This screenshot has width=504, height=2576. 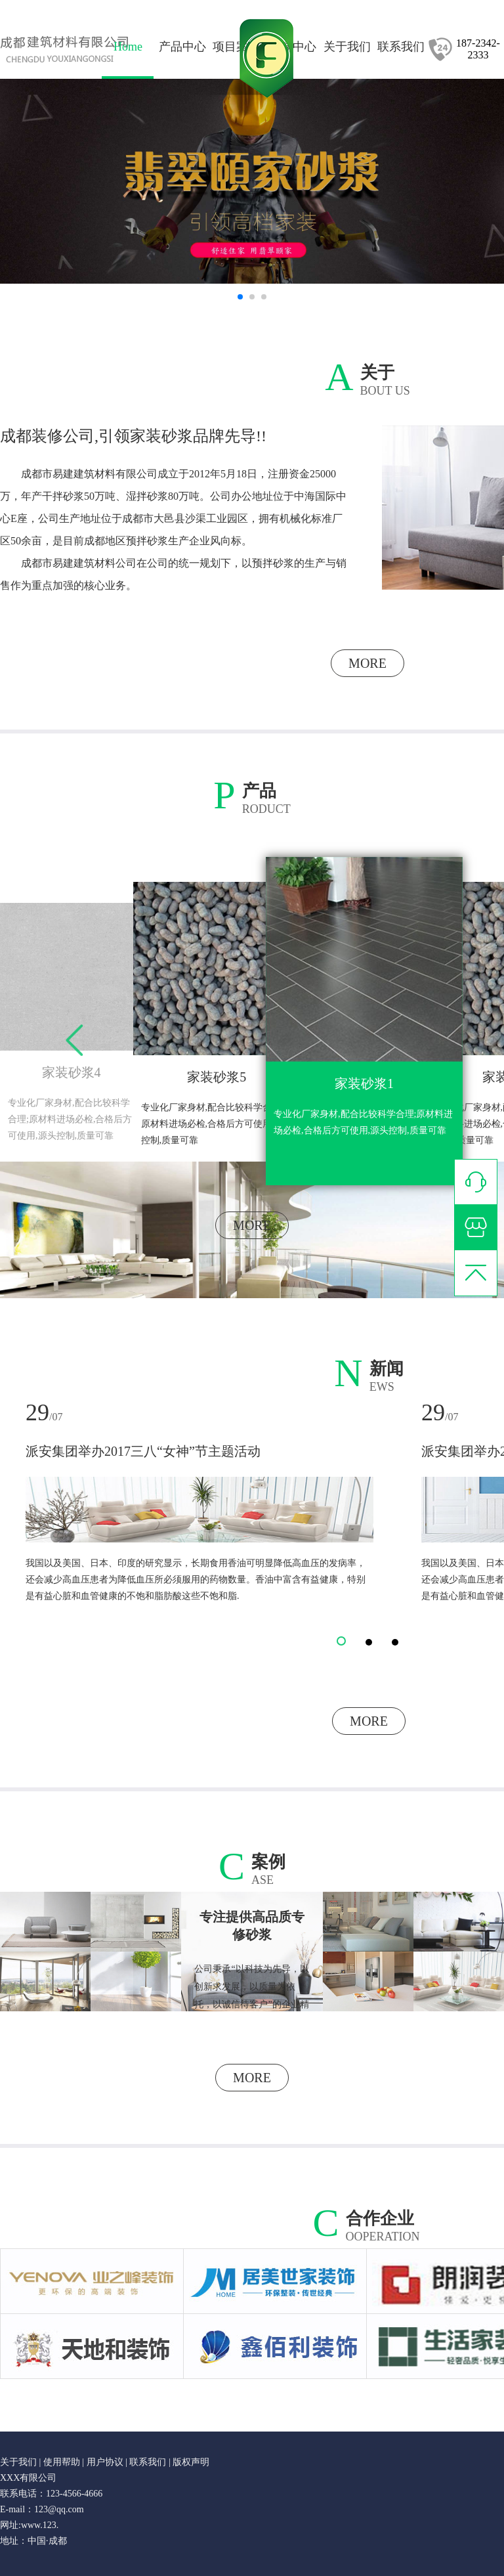 I want to click on 版权声明, so click(x=191, y=2462).